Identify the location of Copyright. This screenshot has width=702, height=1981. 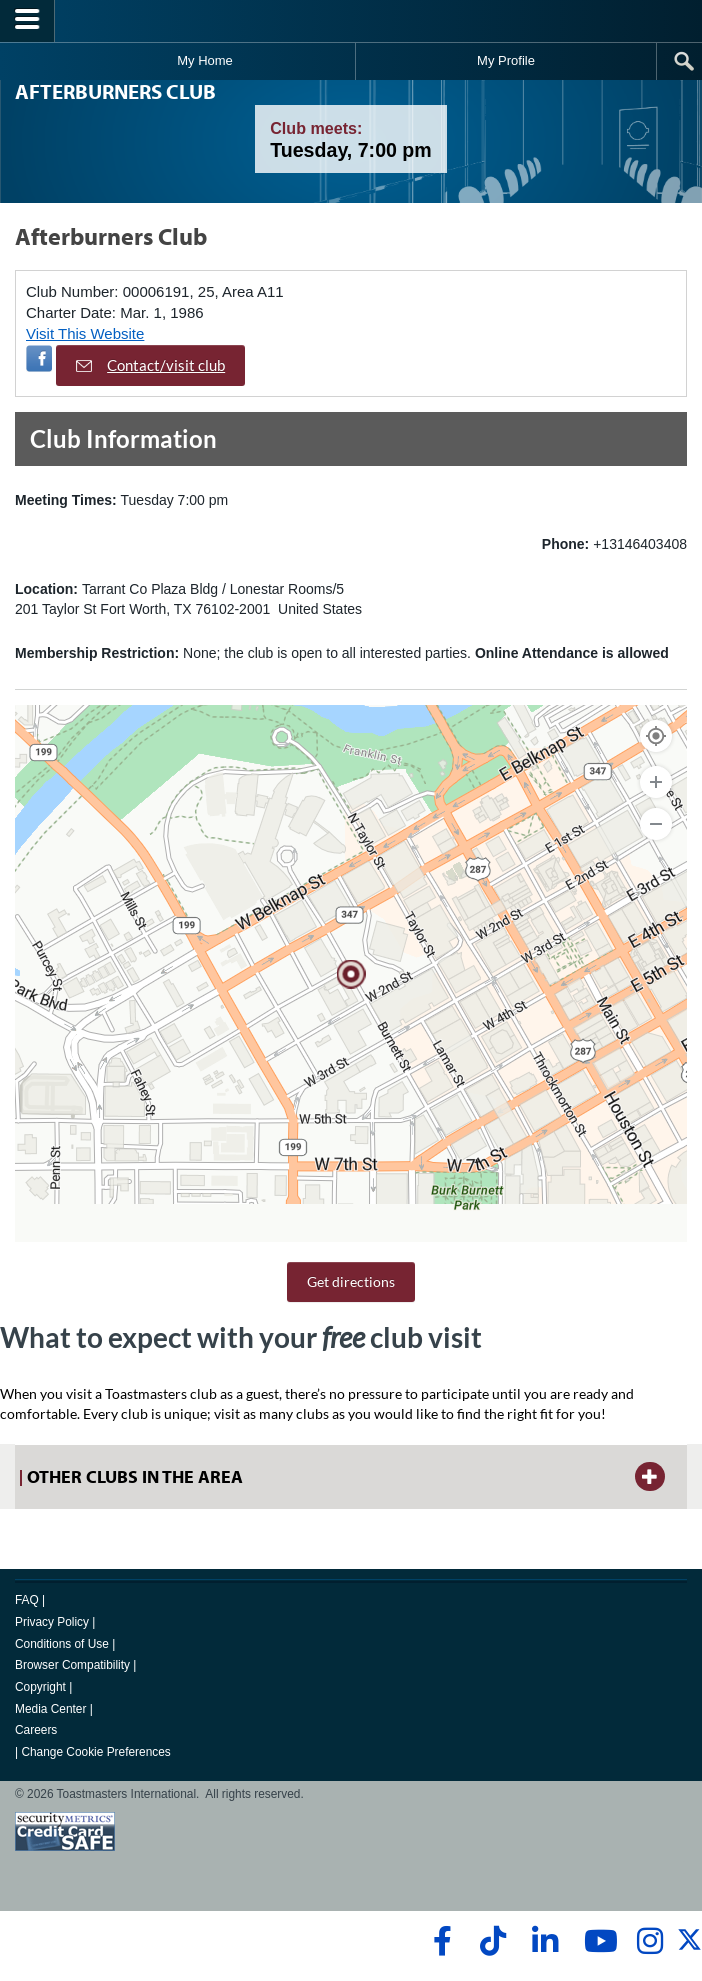
(40, 1687).